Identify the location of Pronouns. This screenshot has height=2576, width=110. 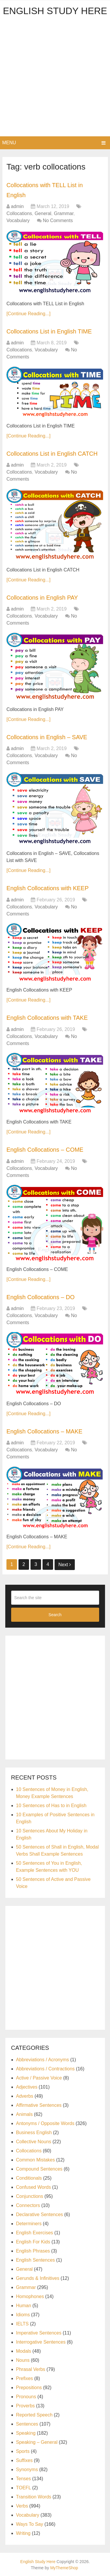
(26, 2396).